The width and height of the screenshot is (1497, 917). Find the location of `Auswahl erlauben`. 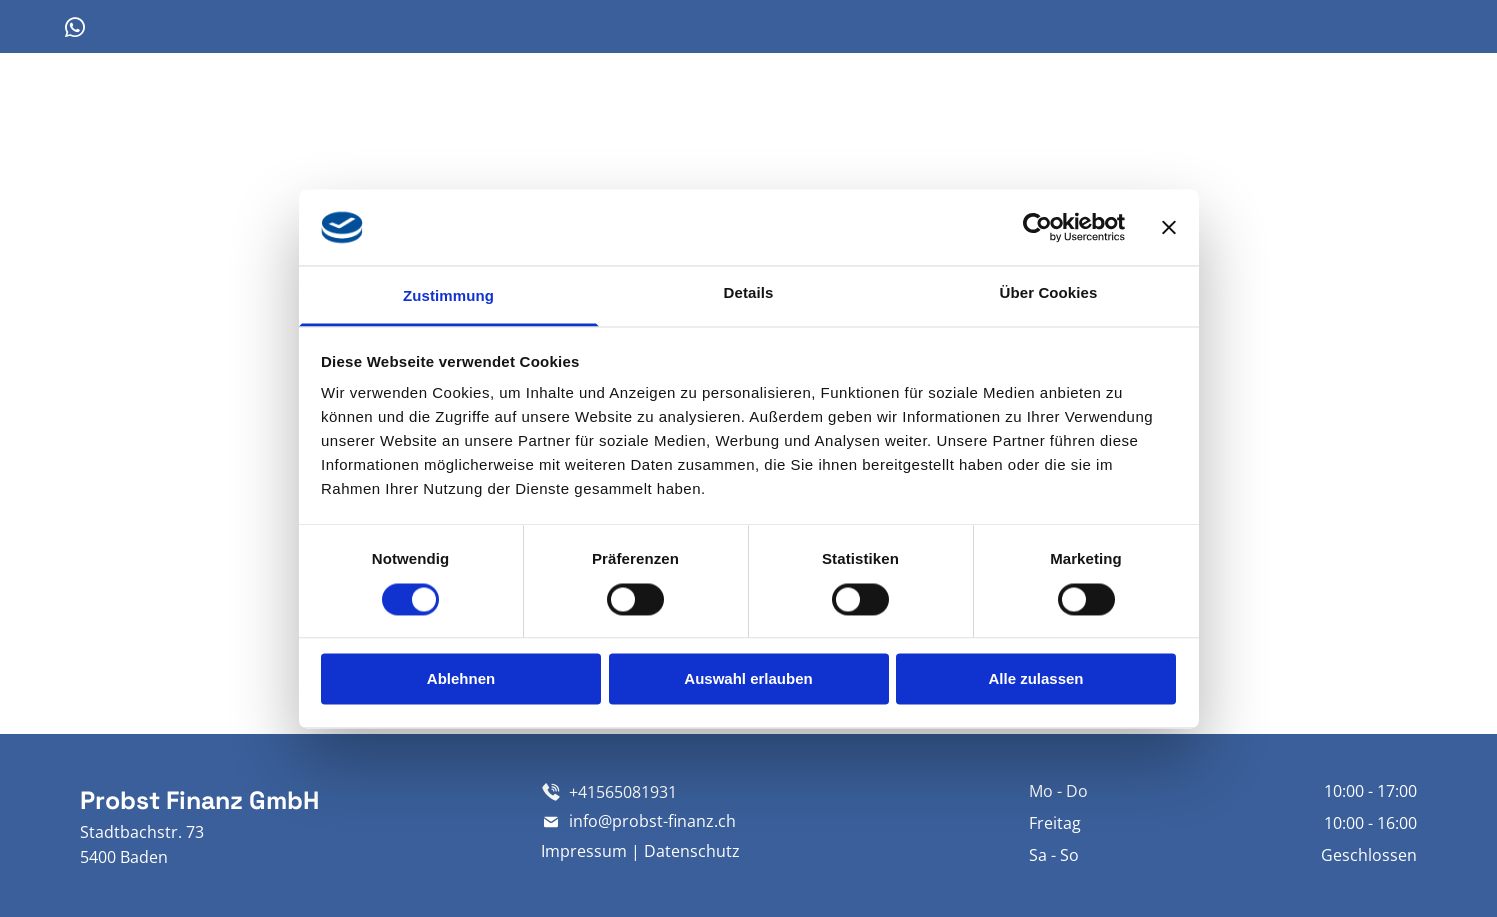

Auswahl erlauben is located at coordinates (748, 679).